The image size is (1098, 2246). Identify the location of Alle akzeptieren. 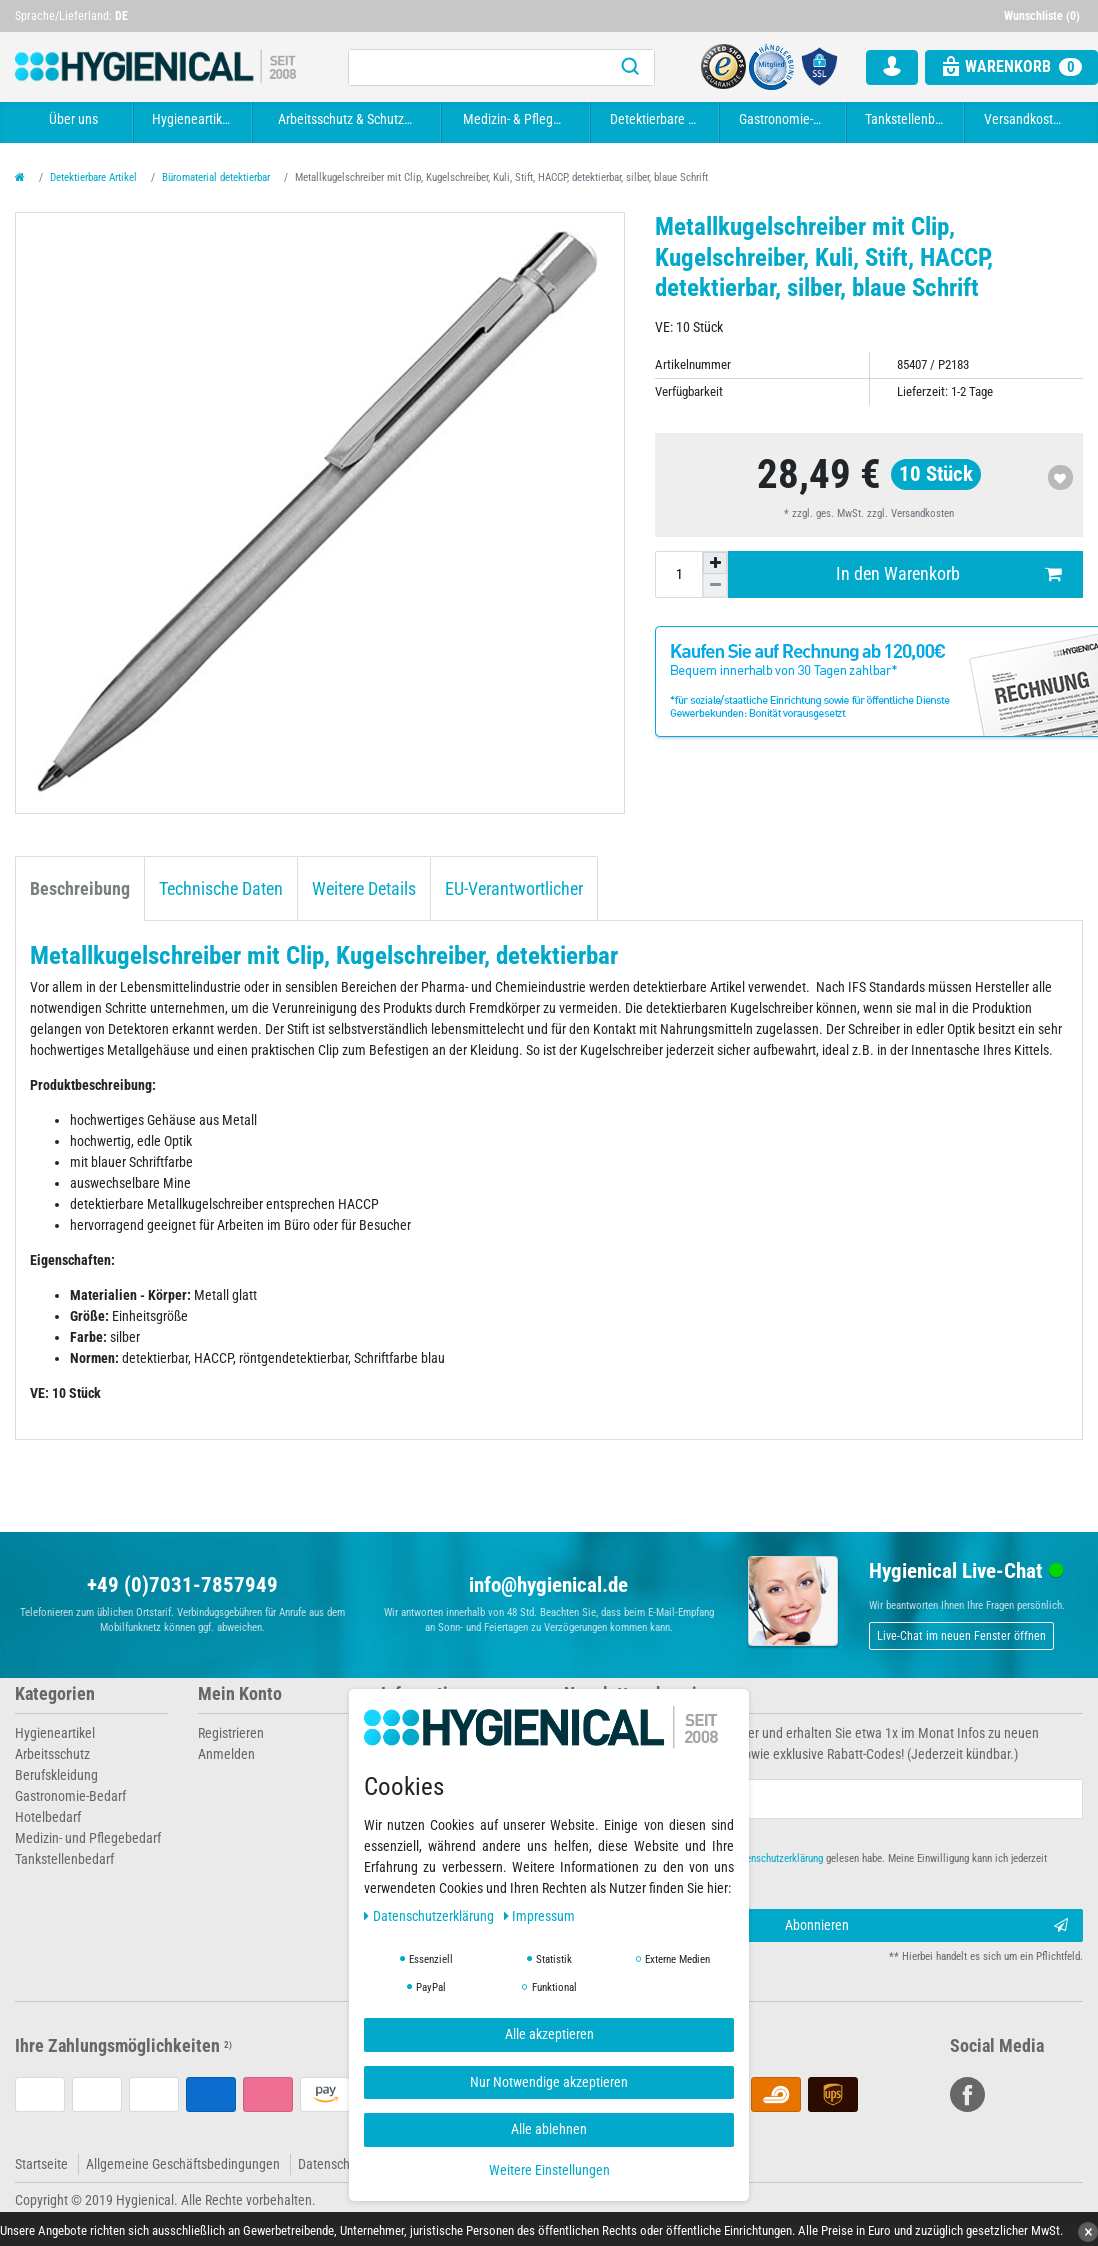
(549, 2034).